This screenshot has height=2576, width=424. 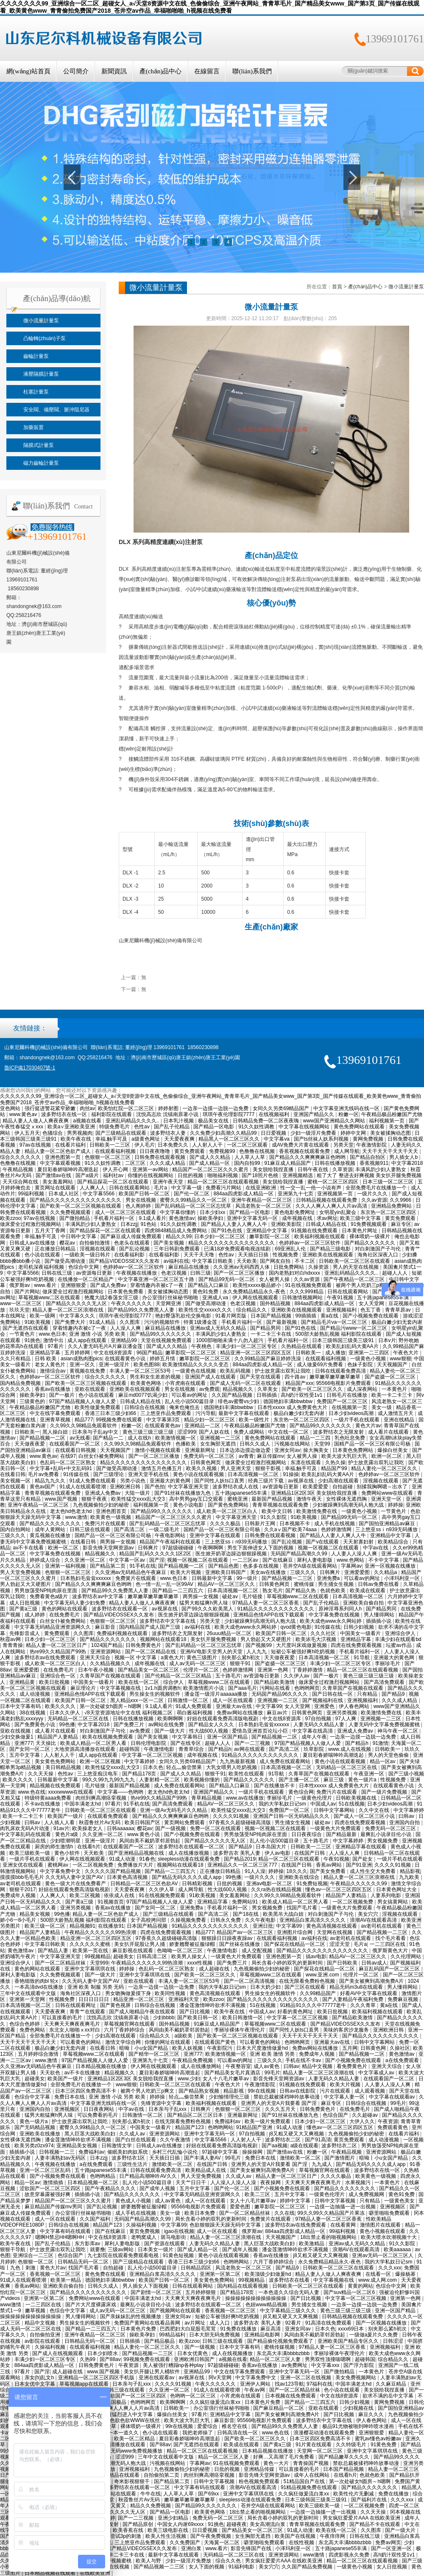 What do you see at coordinates (279, 2103) in the screenshot?
I see `亚洲男人的天堂A片我要看 国产淫` at bounding box center [279, 2103].